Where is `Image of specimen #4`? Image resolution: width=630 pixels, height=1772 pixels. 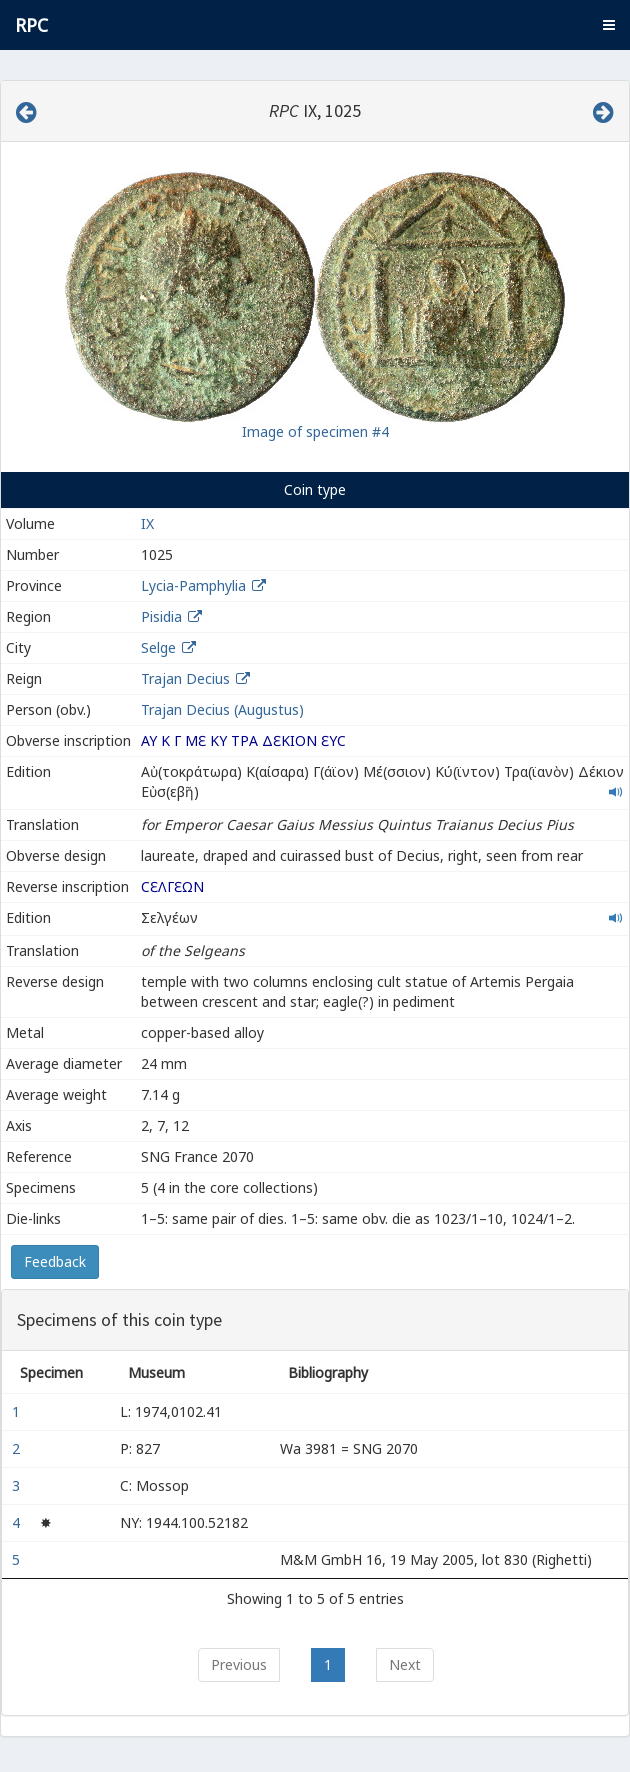
Image of specimen #4 is located at coordinates (315, 431).